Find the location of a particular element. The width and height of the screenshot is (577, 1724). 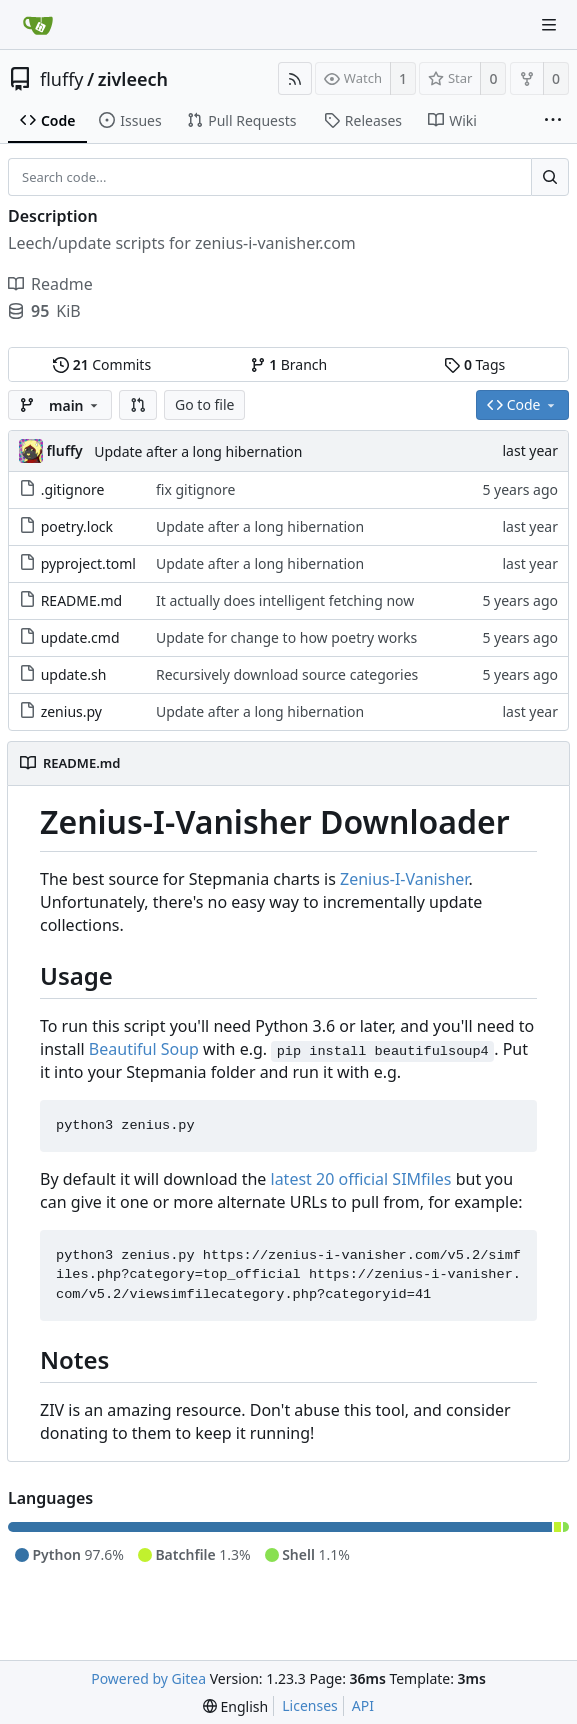

Zenius-I-Vanisher is located at coordinates (404, 879).